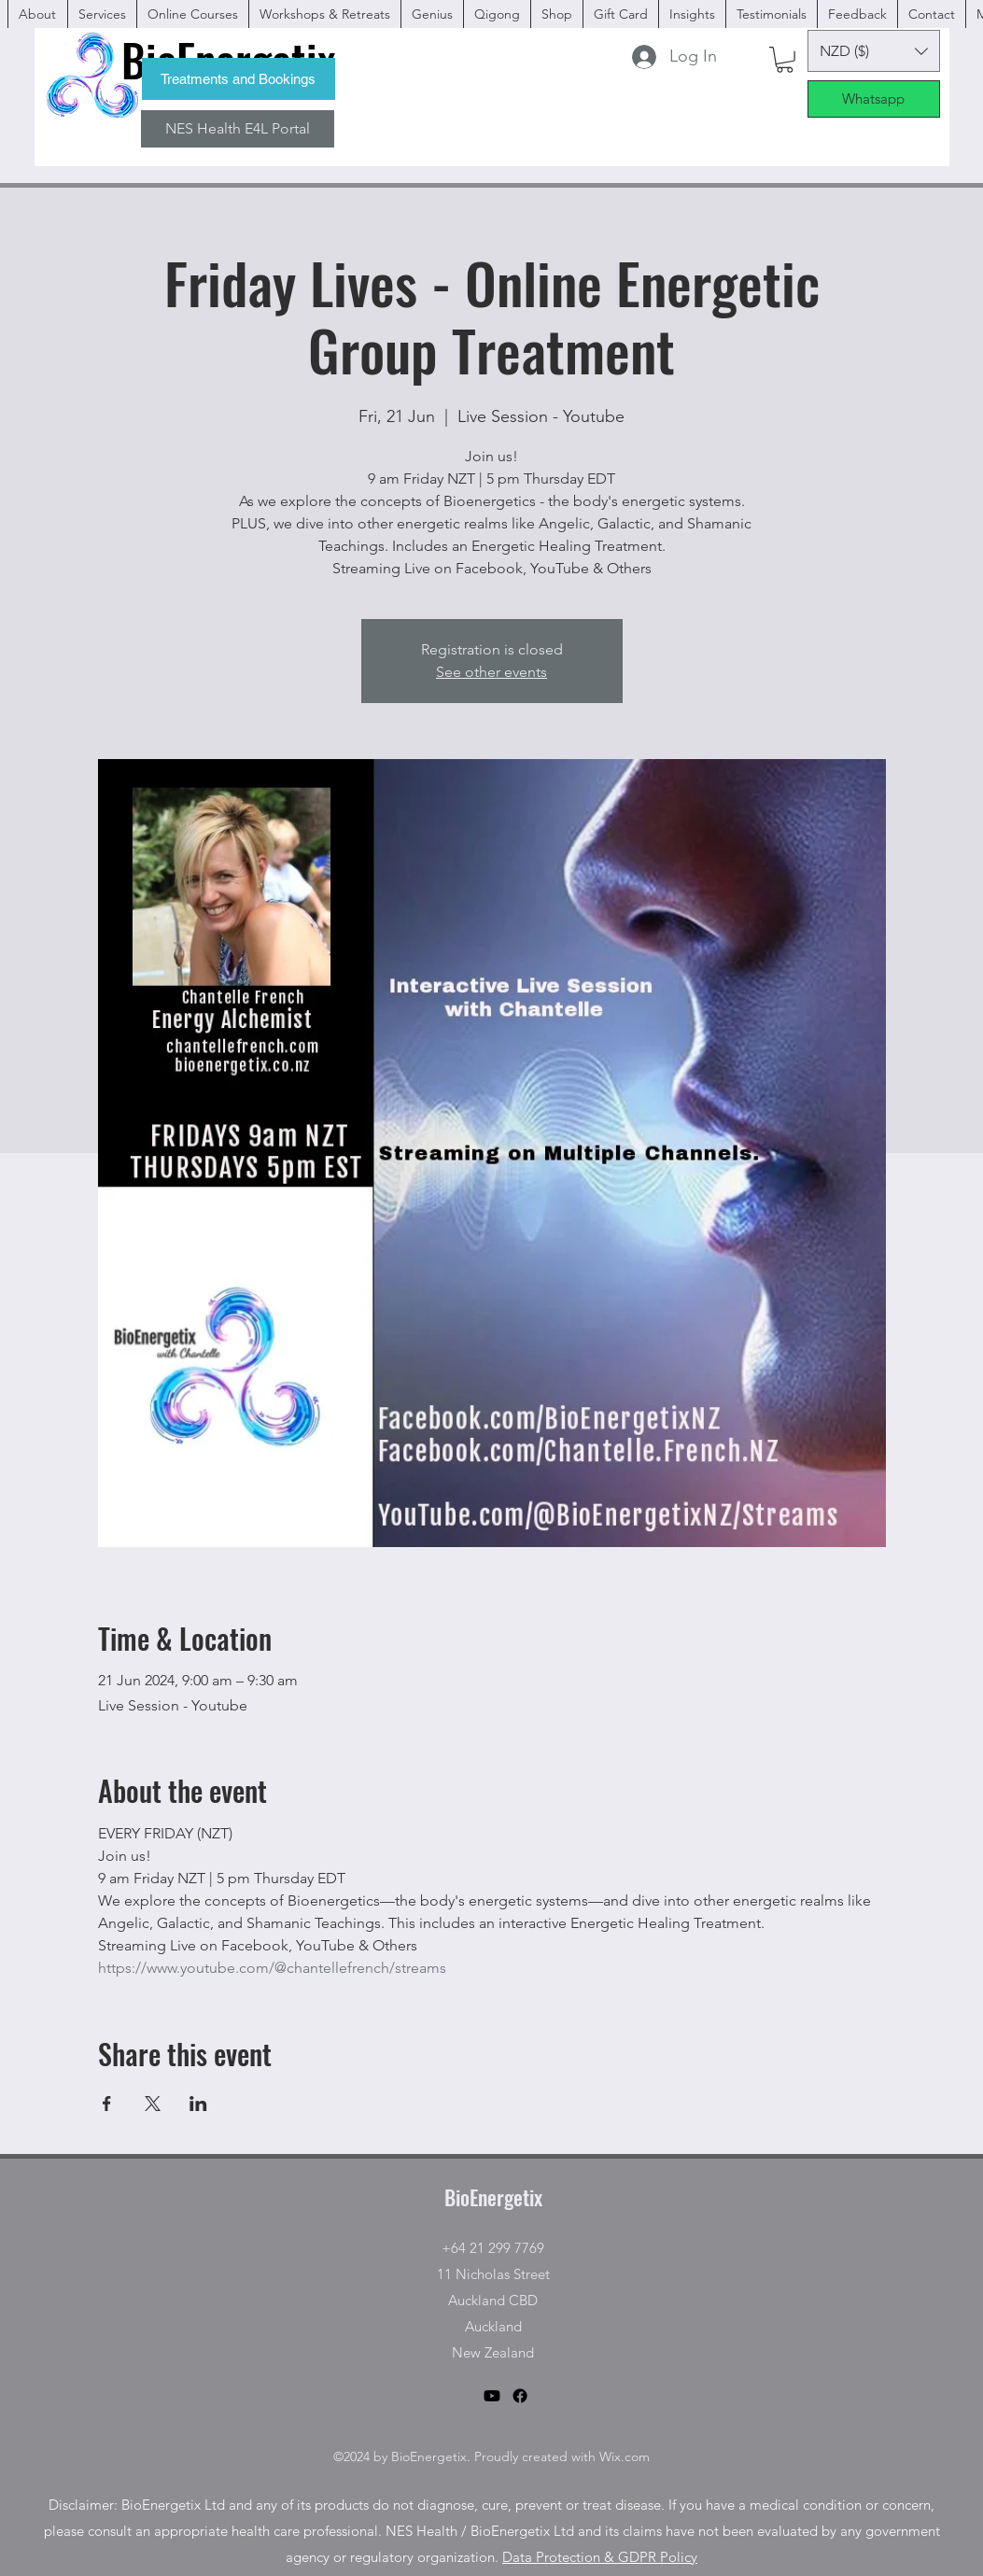 The image size is (983, 2576). Describe the element at coordinates (237, 129) in the screenshot. I see `[NES Health E4L Portal]` at that location.